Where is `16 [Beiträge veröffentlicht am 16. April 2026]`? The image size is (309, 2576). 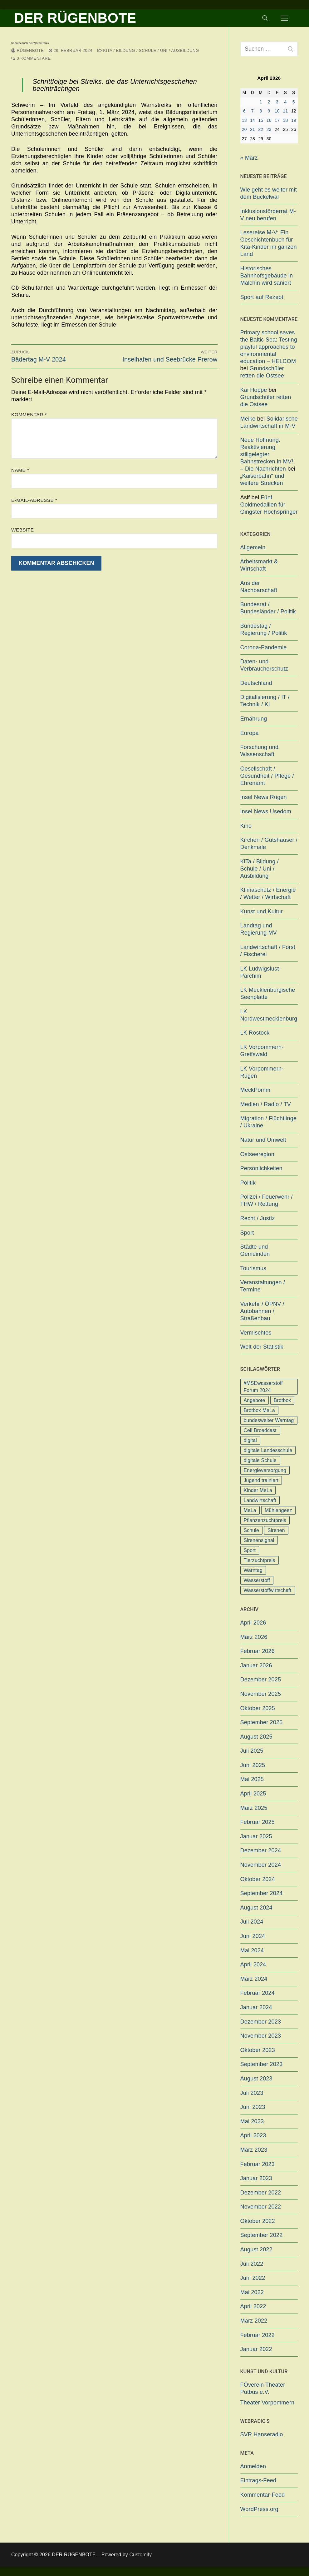 16 [Beiträge veröffentlicht am 16. April 2026] is located at coordinates (269, 120).